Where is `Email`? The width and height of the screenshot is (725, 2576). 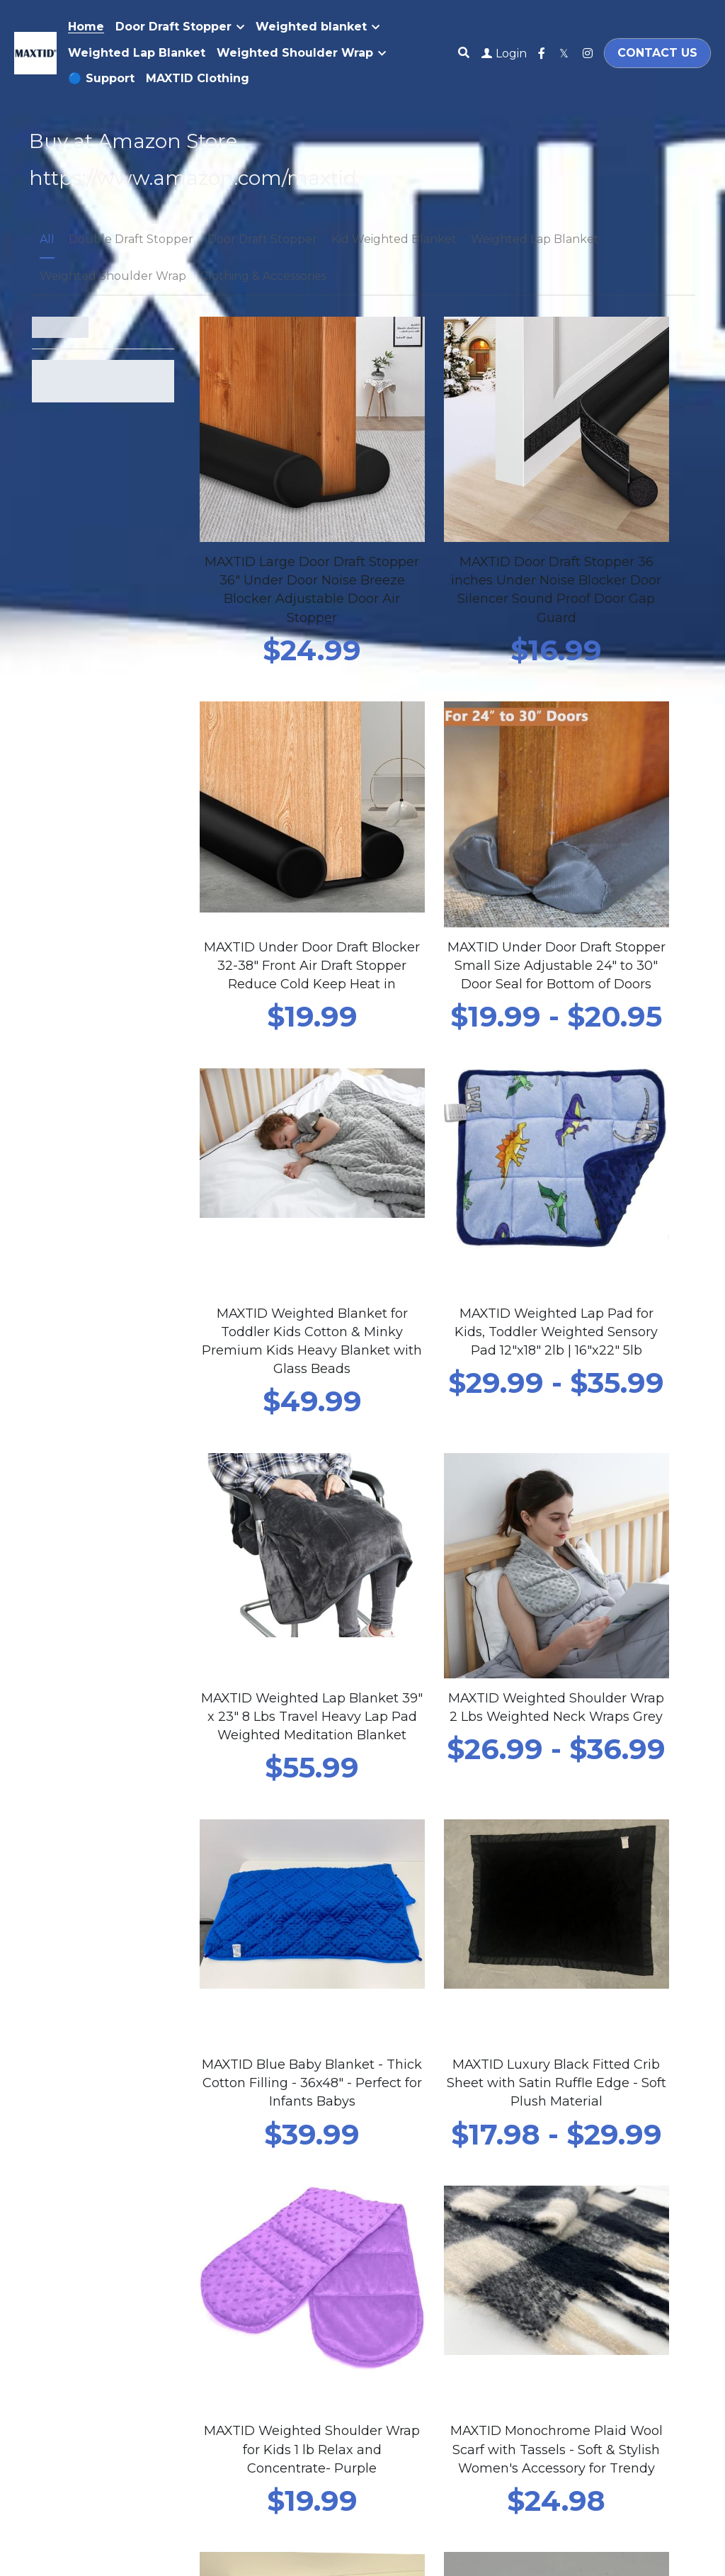 Email is located at coordinates (53, 2021).